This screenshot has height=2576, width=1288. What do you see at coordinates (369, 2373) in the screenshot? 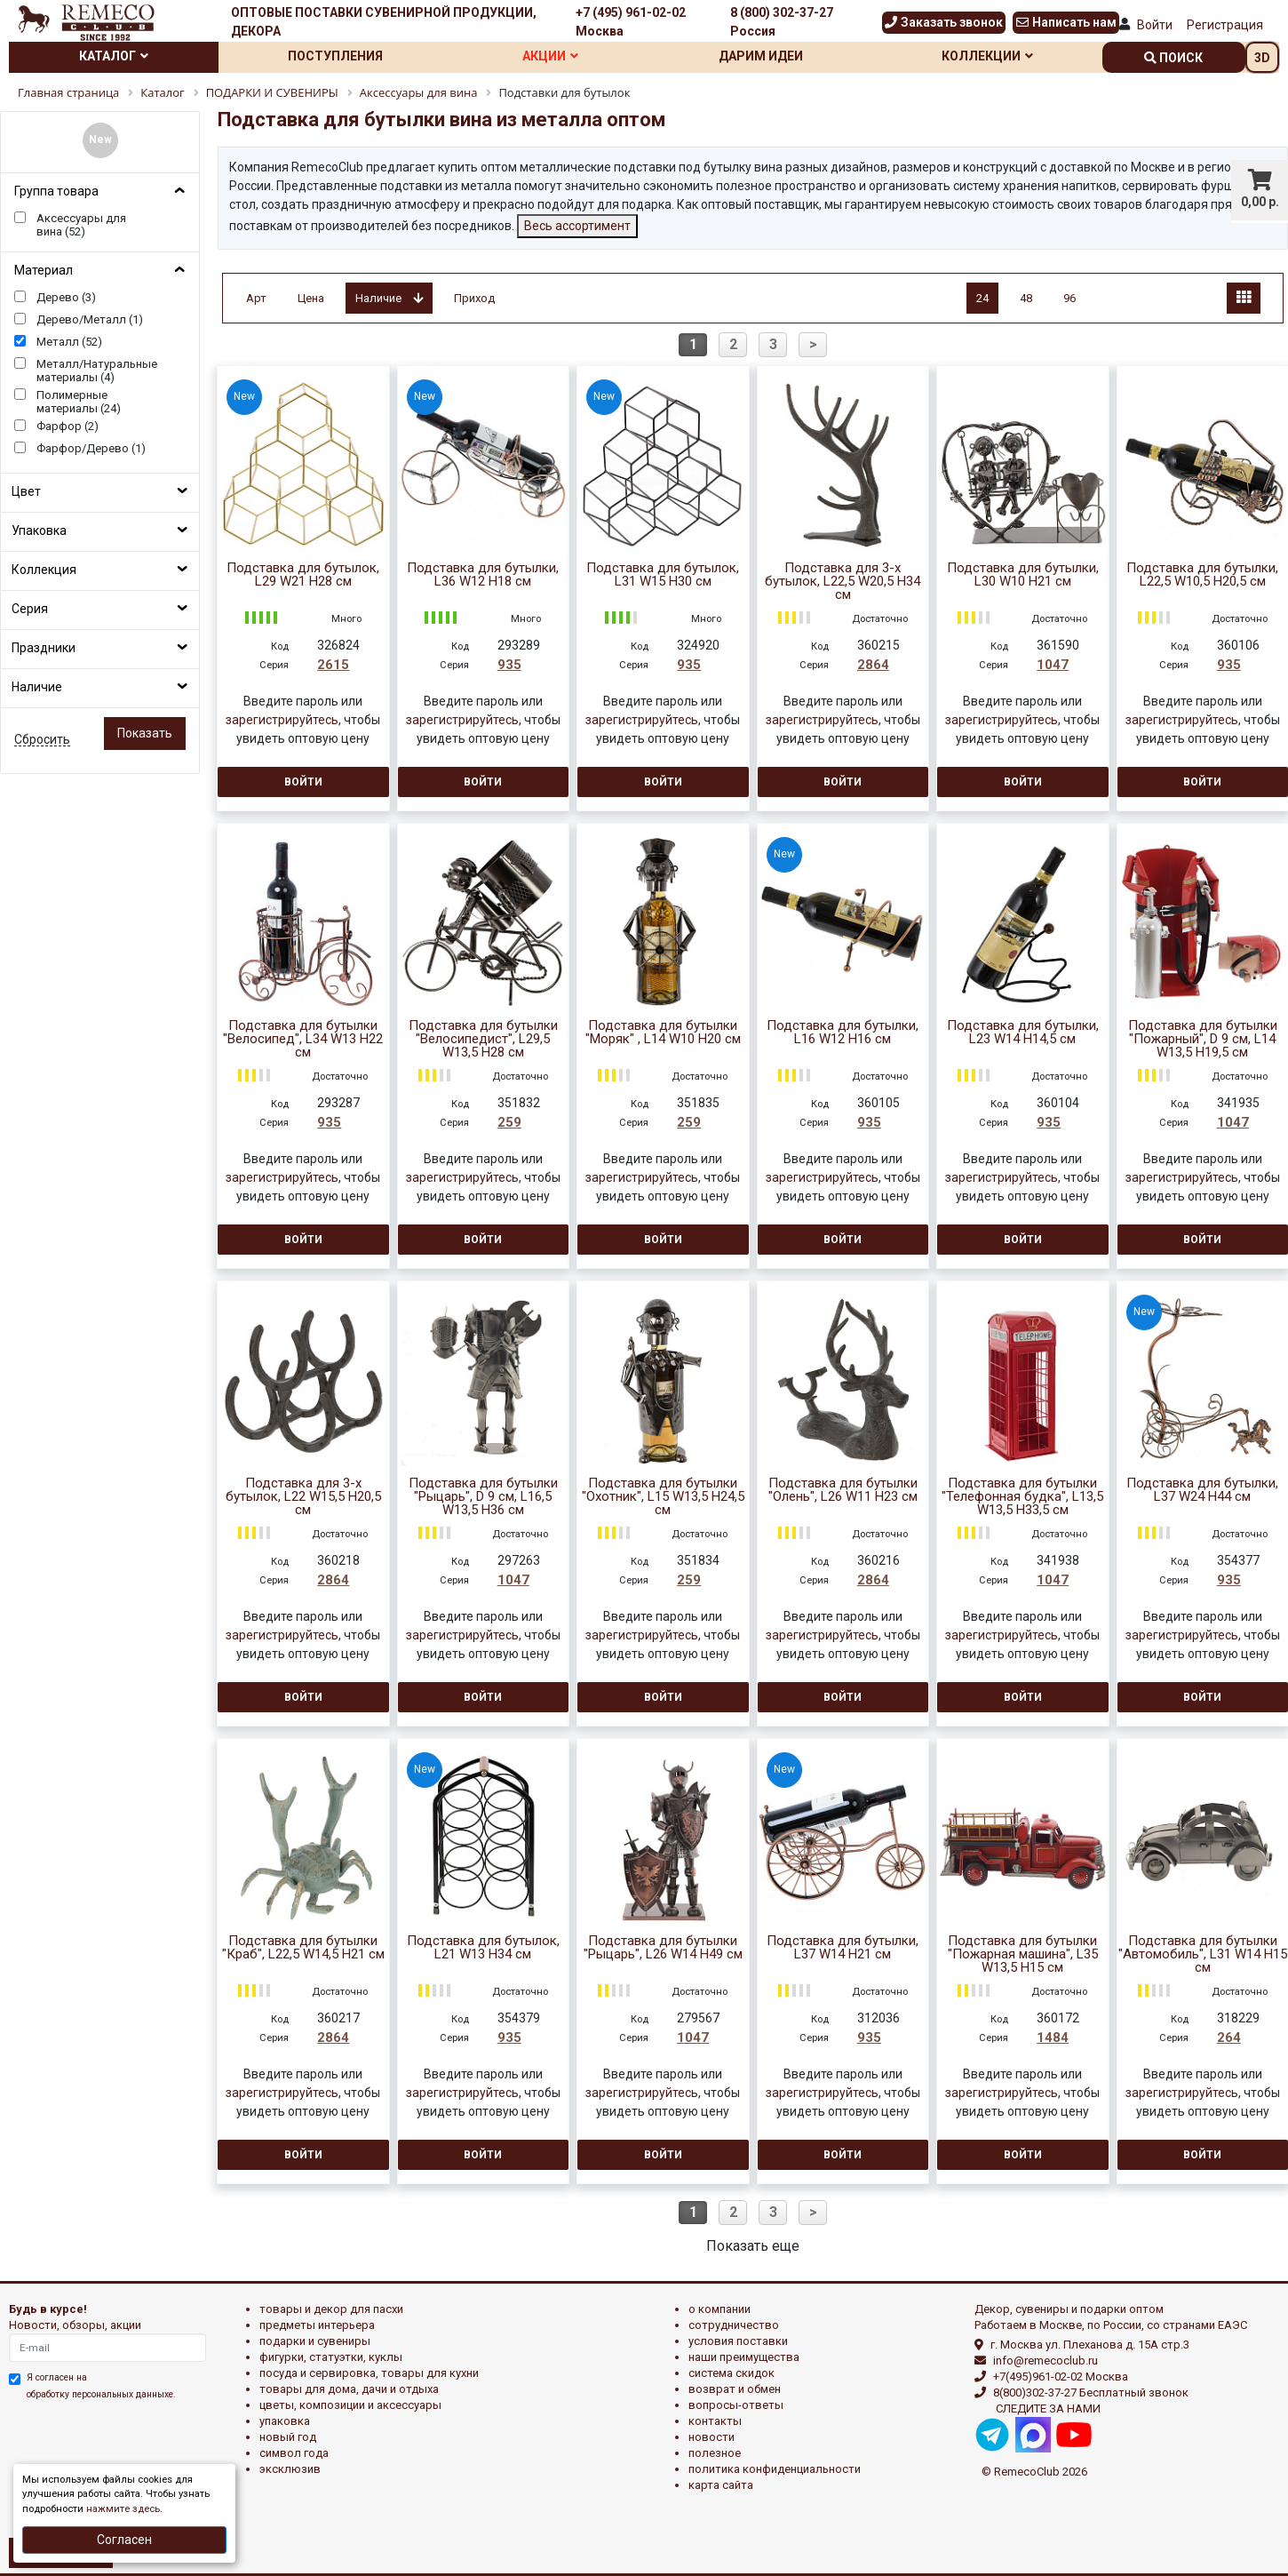
I see `ПОСУДА И СЕРВИРОВКА, ТОВАРЫ ДЛЯ КУХНИ` at bounding box center [369, 2373].